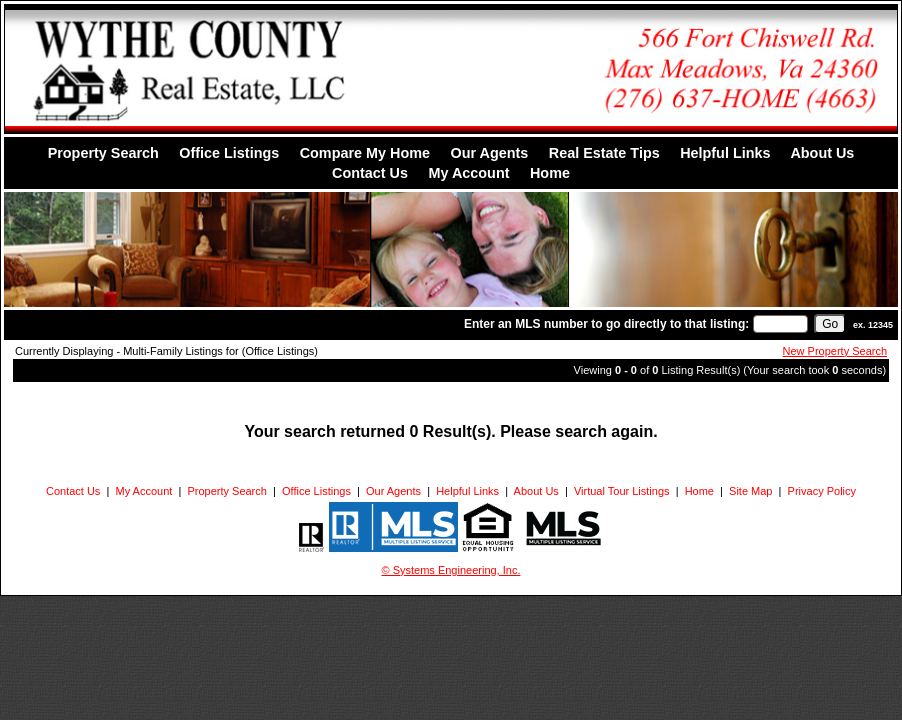 The image size is (902, 720). What do you see at coordinates (468, 173) in the screenshot?
I see `My Account` at bounding box center [468, 173].